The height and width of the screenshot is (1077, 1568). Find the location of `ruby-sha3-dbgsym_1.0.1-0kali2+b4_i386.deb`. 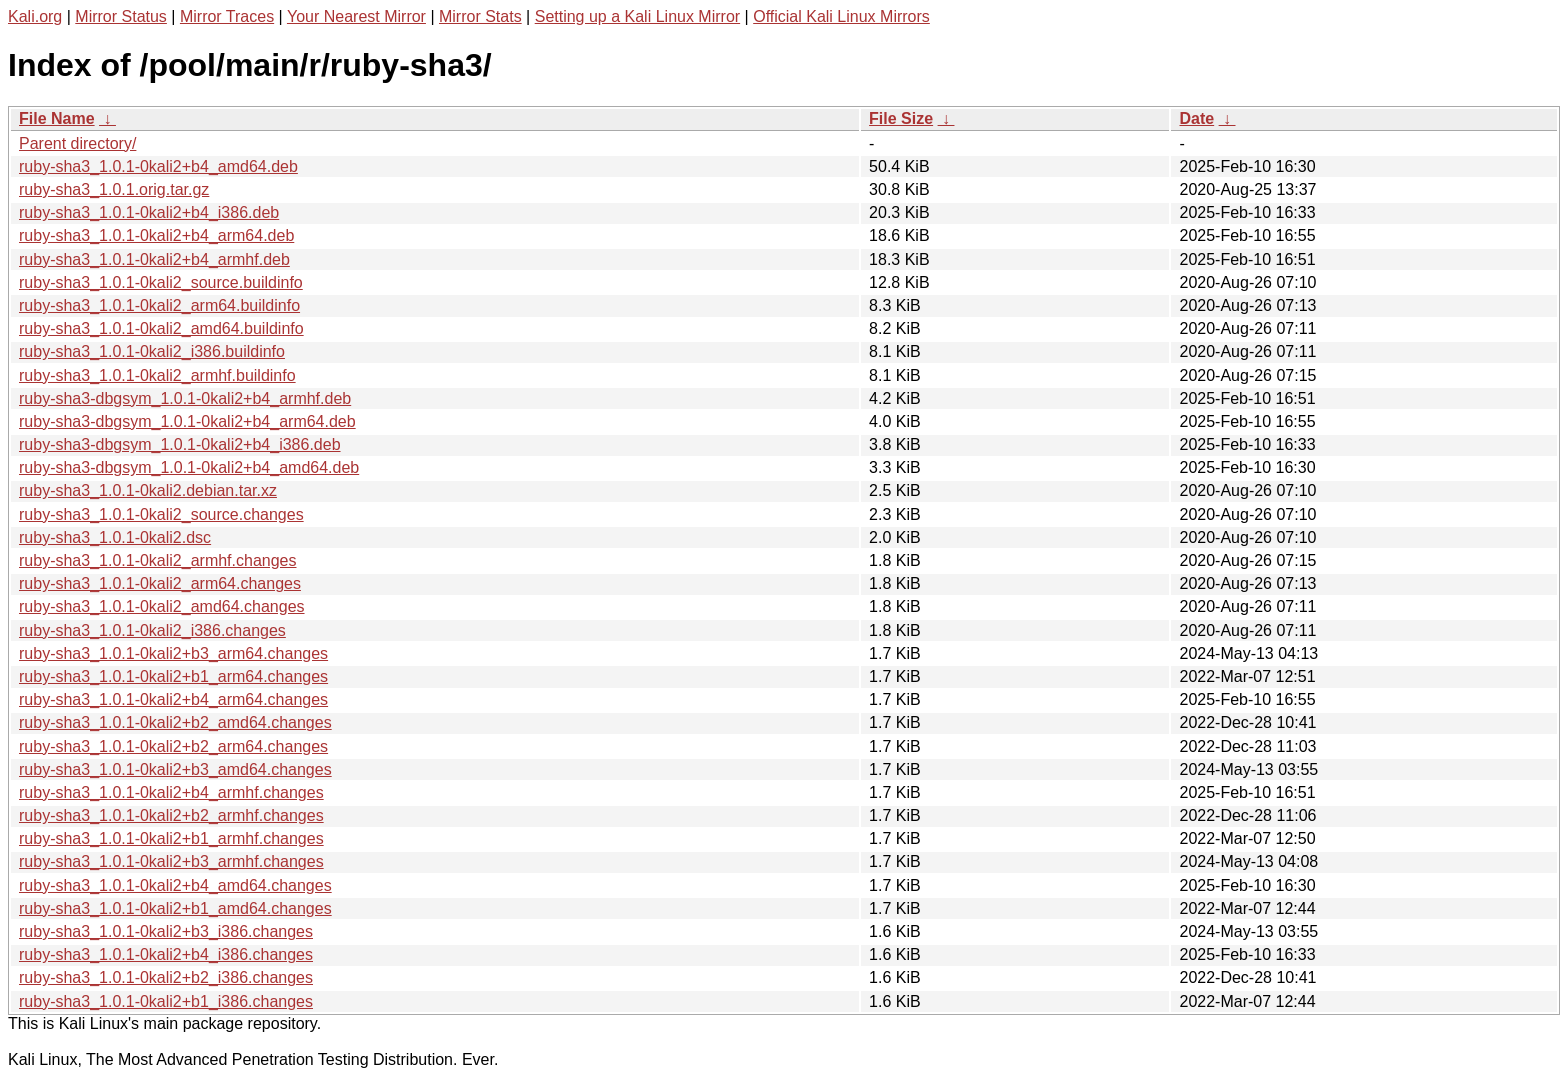

ruby-sha3-dbgsym_1.0.1-0kali2+b4_i386.deb is located at coordinates (180, 444).